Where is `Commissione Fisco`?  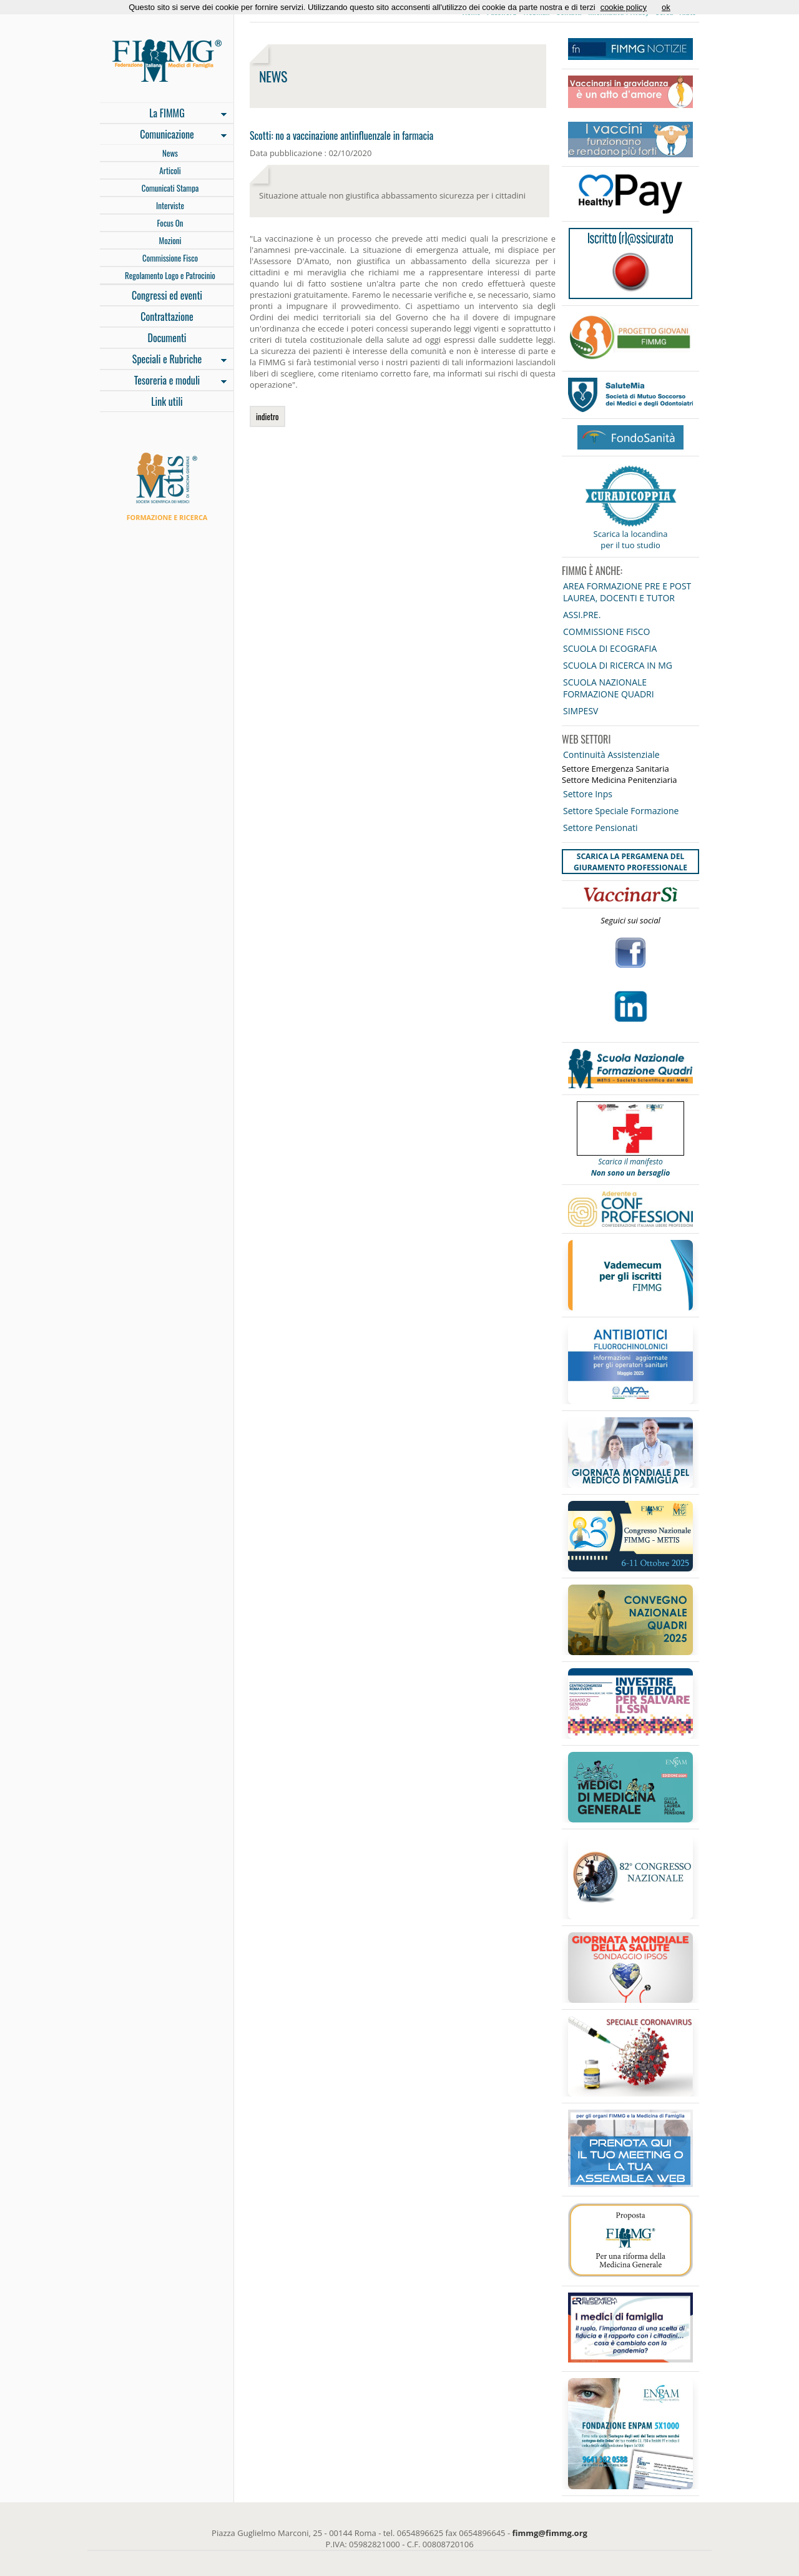 Commissione Fisco is located at coordinates (170, 258).